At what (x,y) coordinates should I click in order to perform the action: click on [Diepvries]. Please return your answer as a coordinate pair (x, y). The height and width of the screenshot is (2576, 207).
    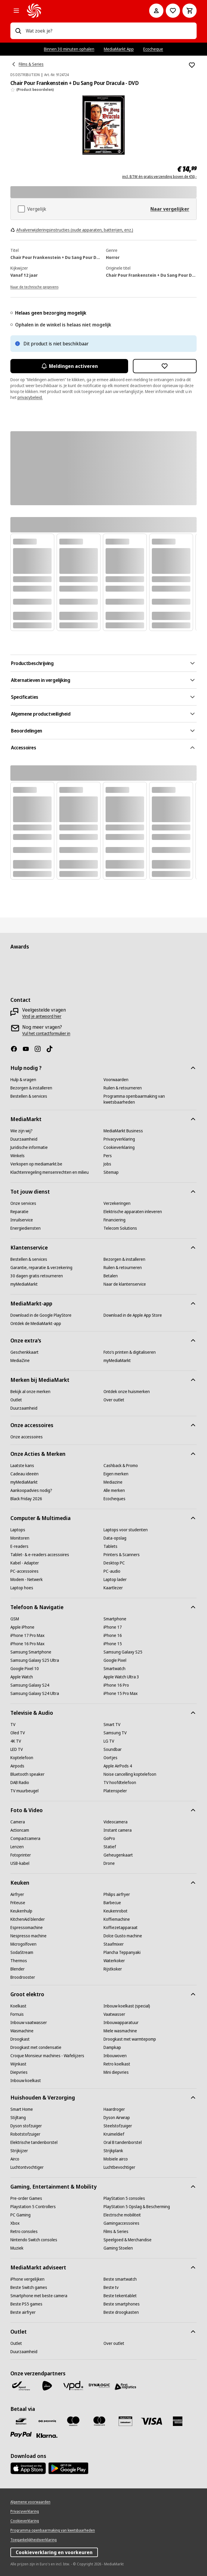
    Looking at the image, I should click on (19, 2072).